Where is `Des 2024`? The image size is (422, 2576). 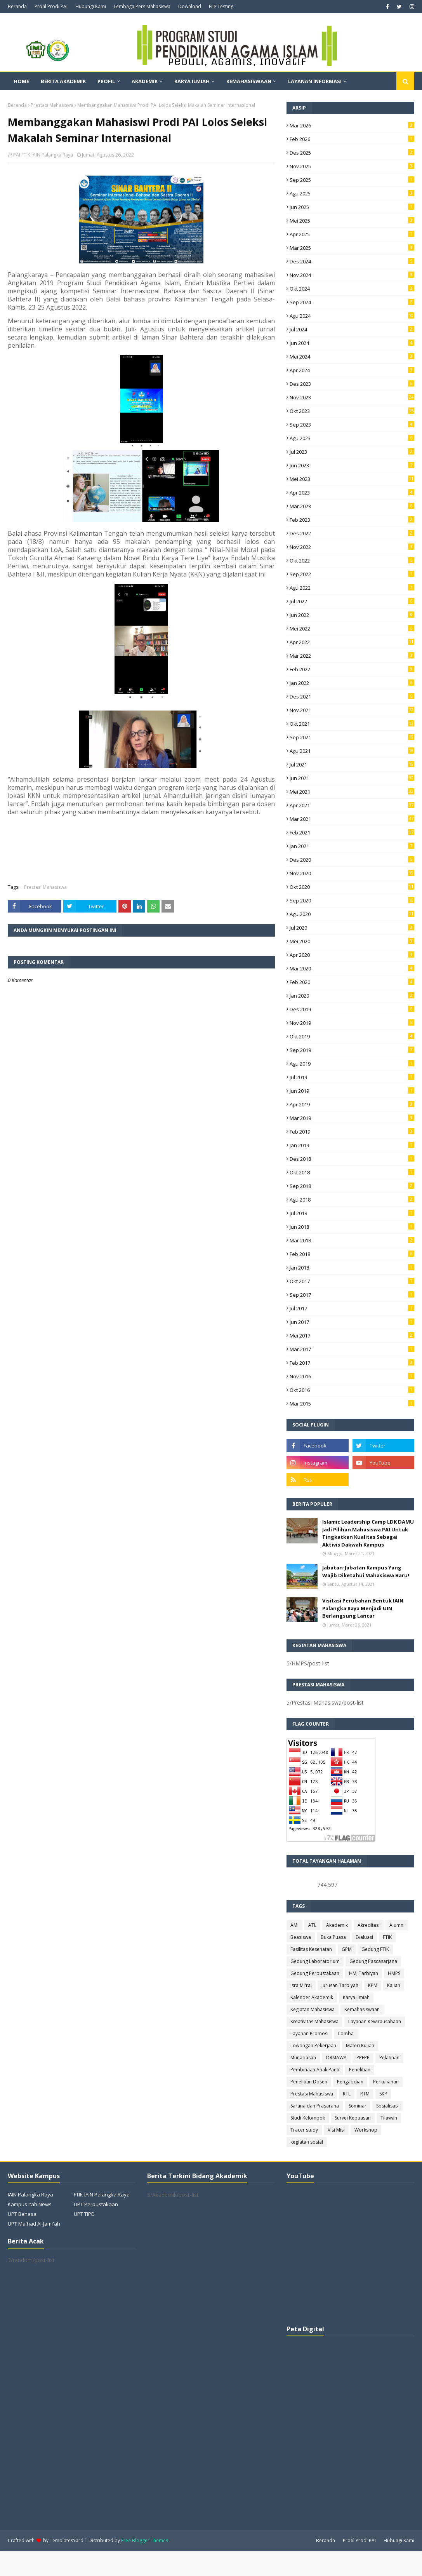 Des 2024 is located at coordinates (352, 261).